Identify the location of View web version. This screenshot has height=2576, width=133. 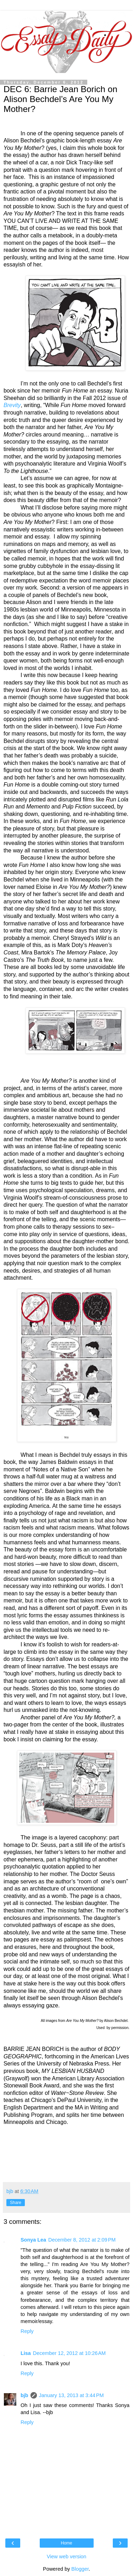
(67, 2556).